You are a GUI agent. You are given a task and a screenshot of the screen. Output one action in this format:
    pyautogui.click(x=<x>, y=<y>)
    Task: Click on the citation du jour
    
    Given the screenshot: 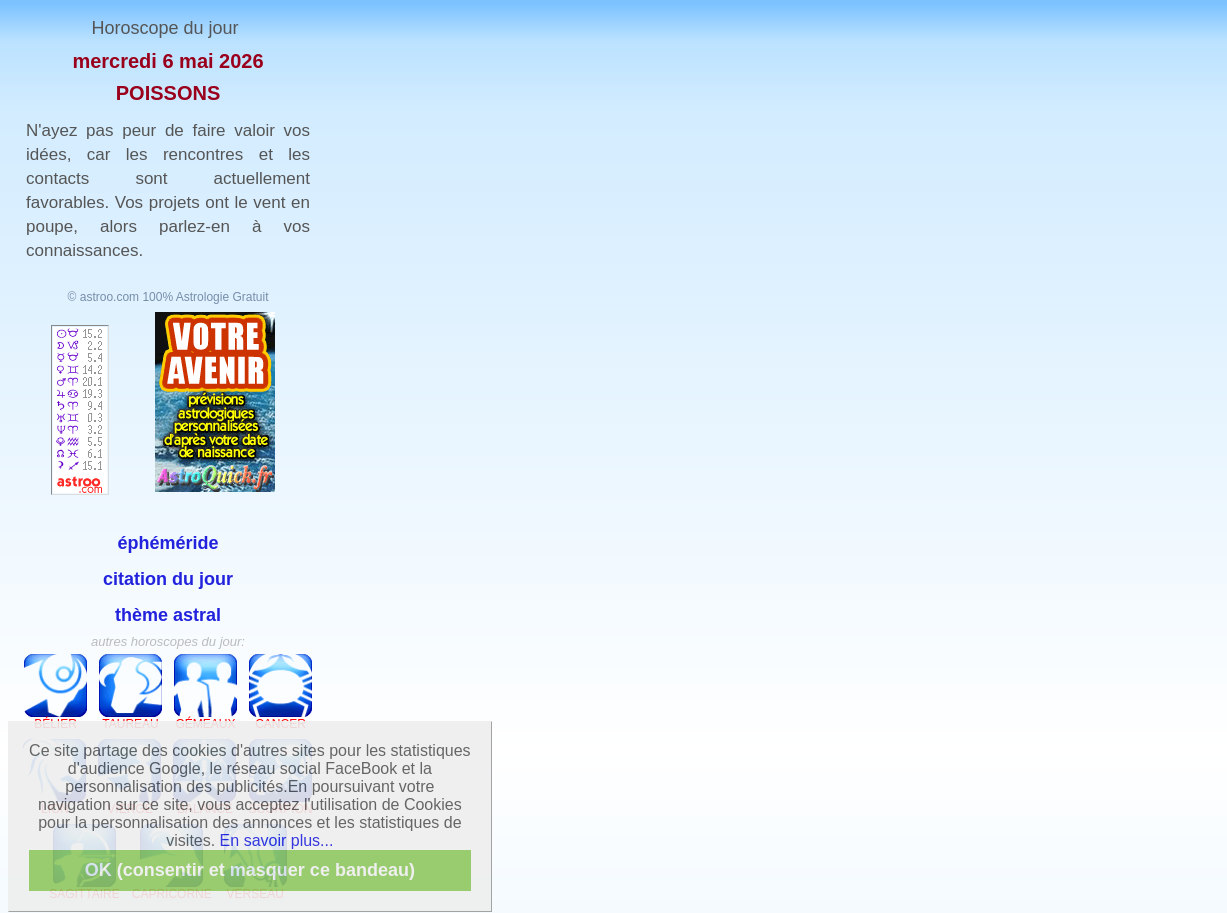 What is the action you would take?
    pyautogui.click(x=168, y=579)
    